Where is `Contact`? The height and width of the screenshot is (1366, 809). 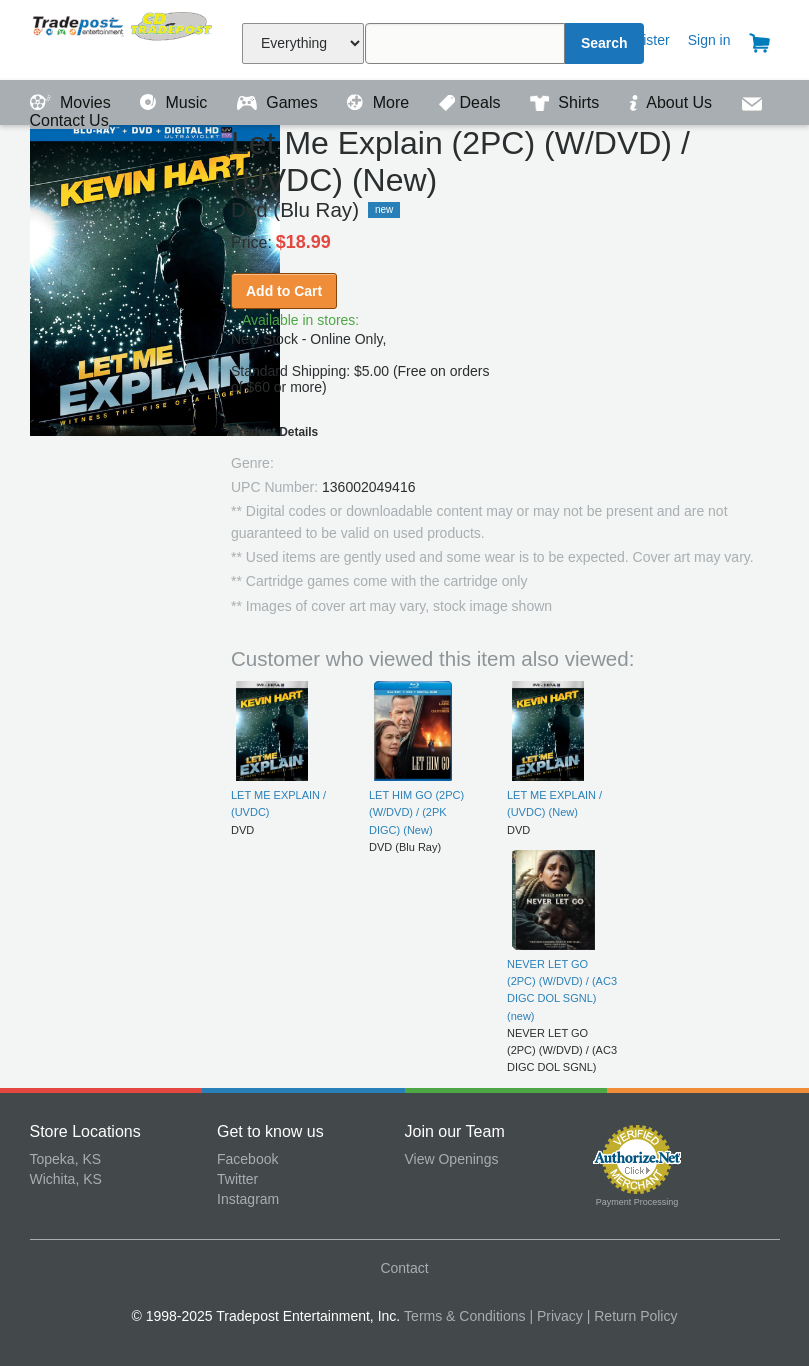
Contact is located at coordinates (404, 1268).